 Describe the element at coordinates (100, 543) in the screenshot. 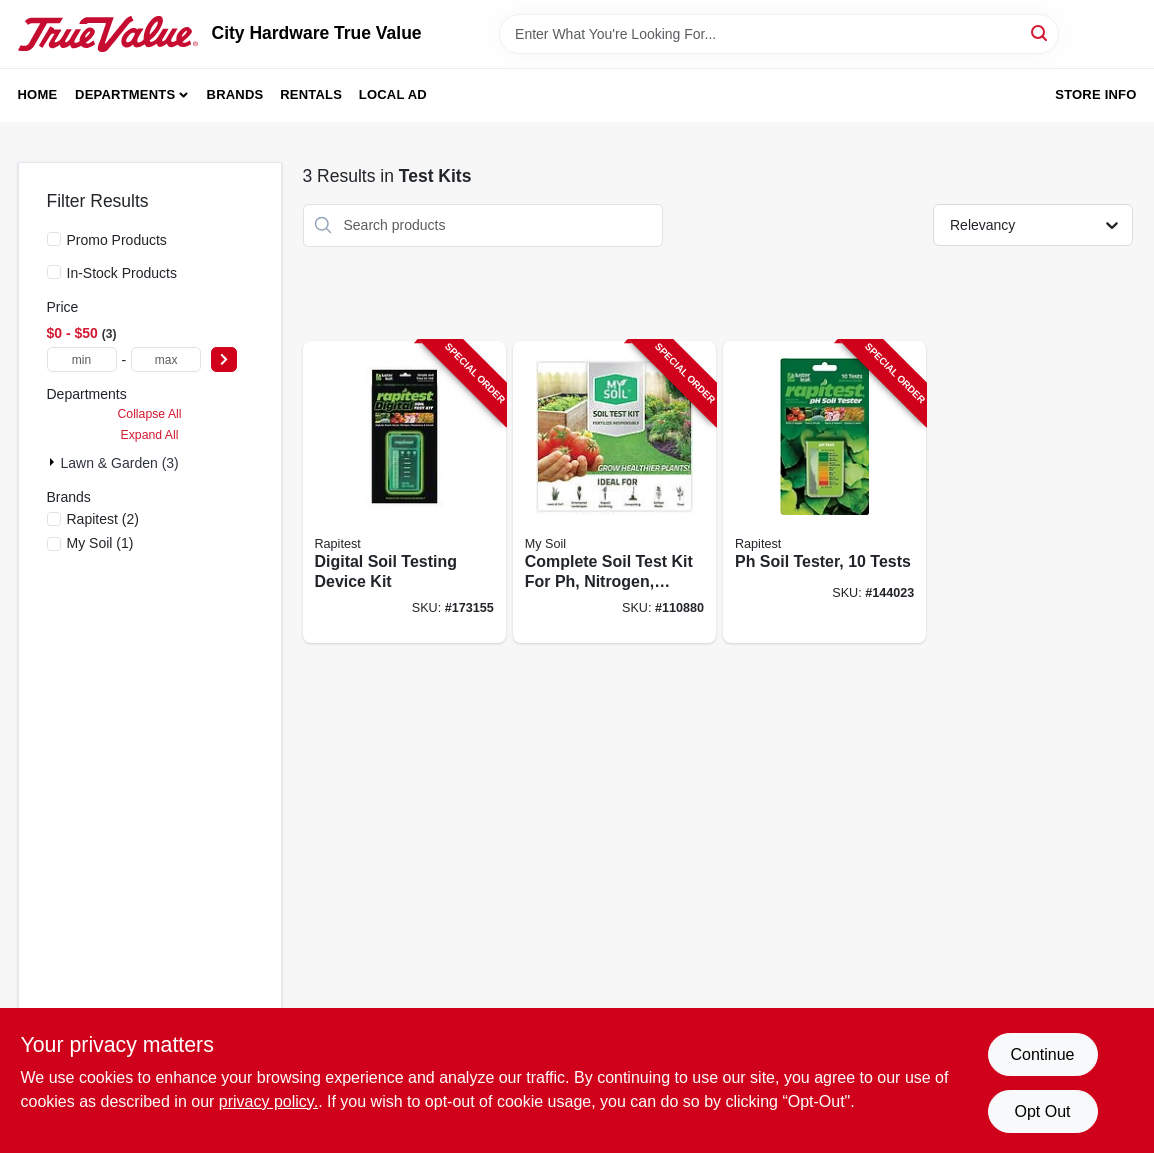

I see `(1)` at that location.